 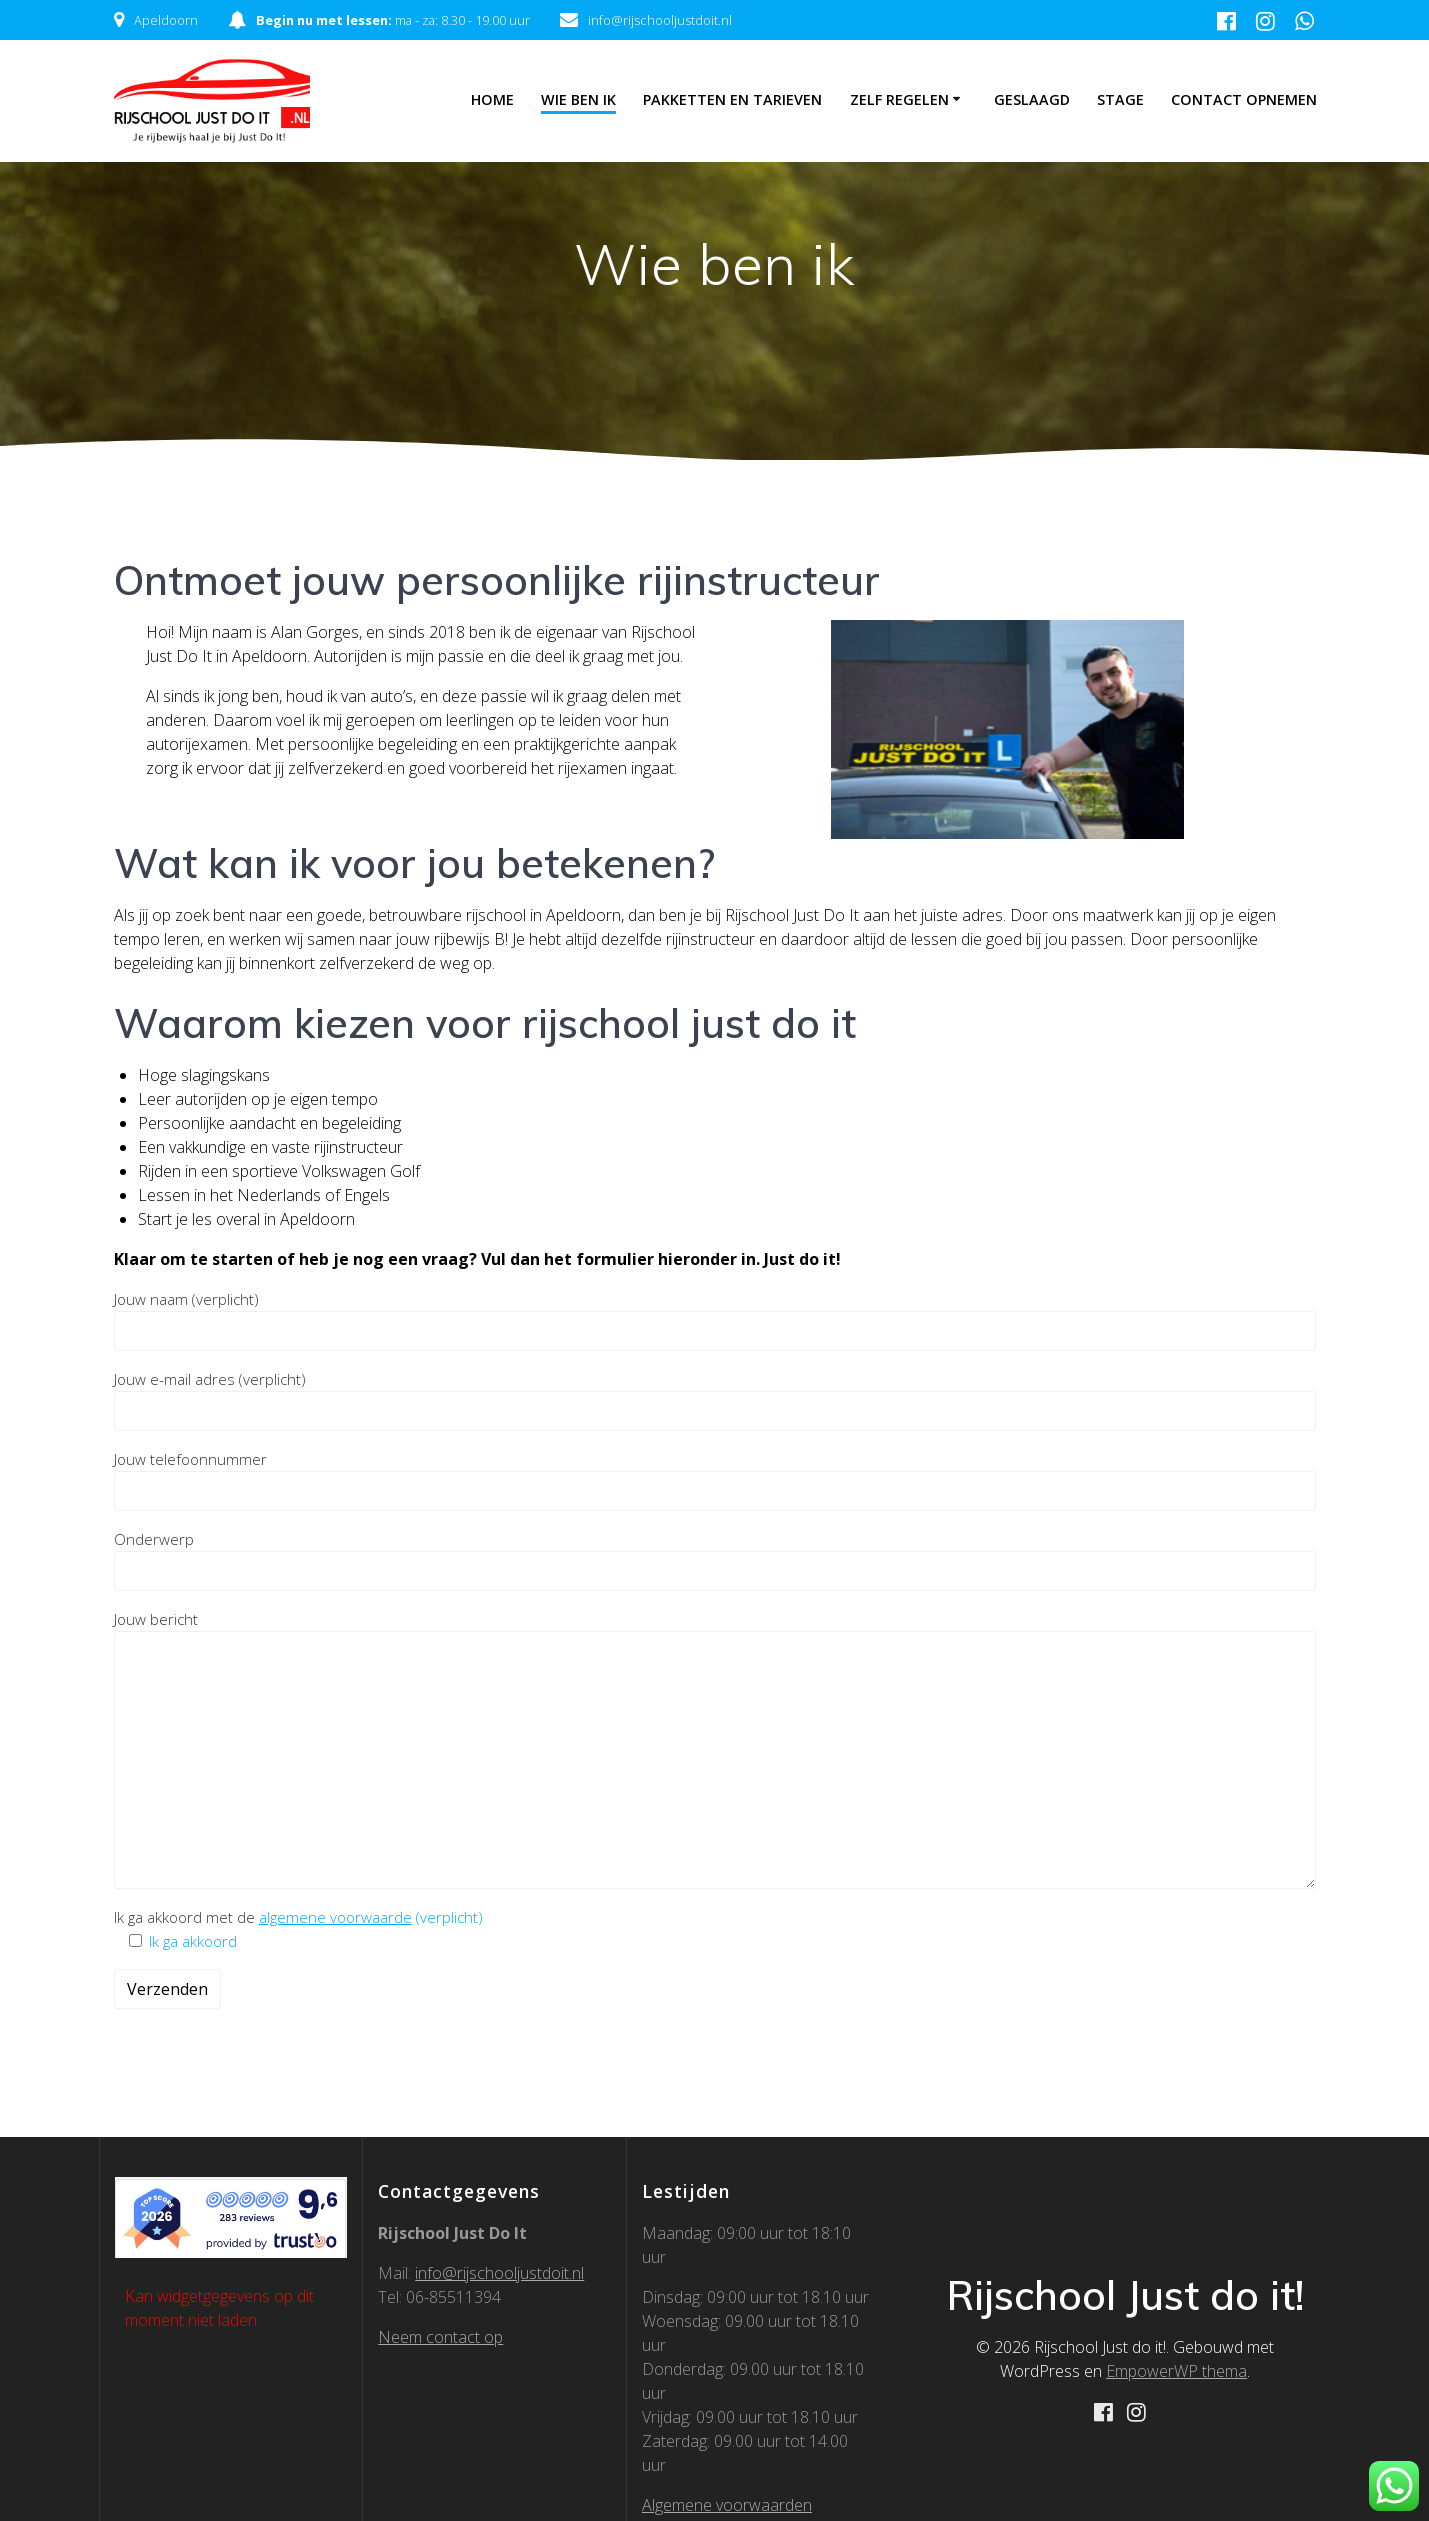 I want to click on Wie ben ik, so click(x=578, y=99).